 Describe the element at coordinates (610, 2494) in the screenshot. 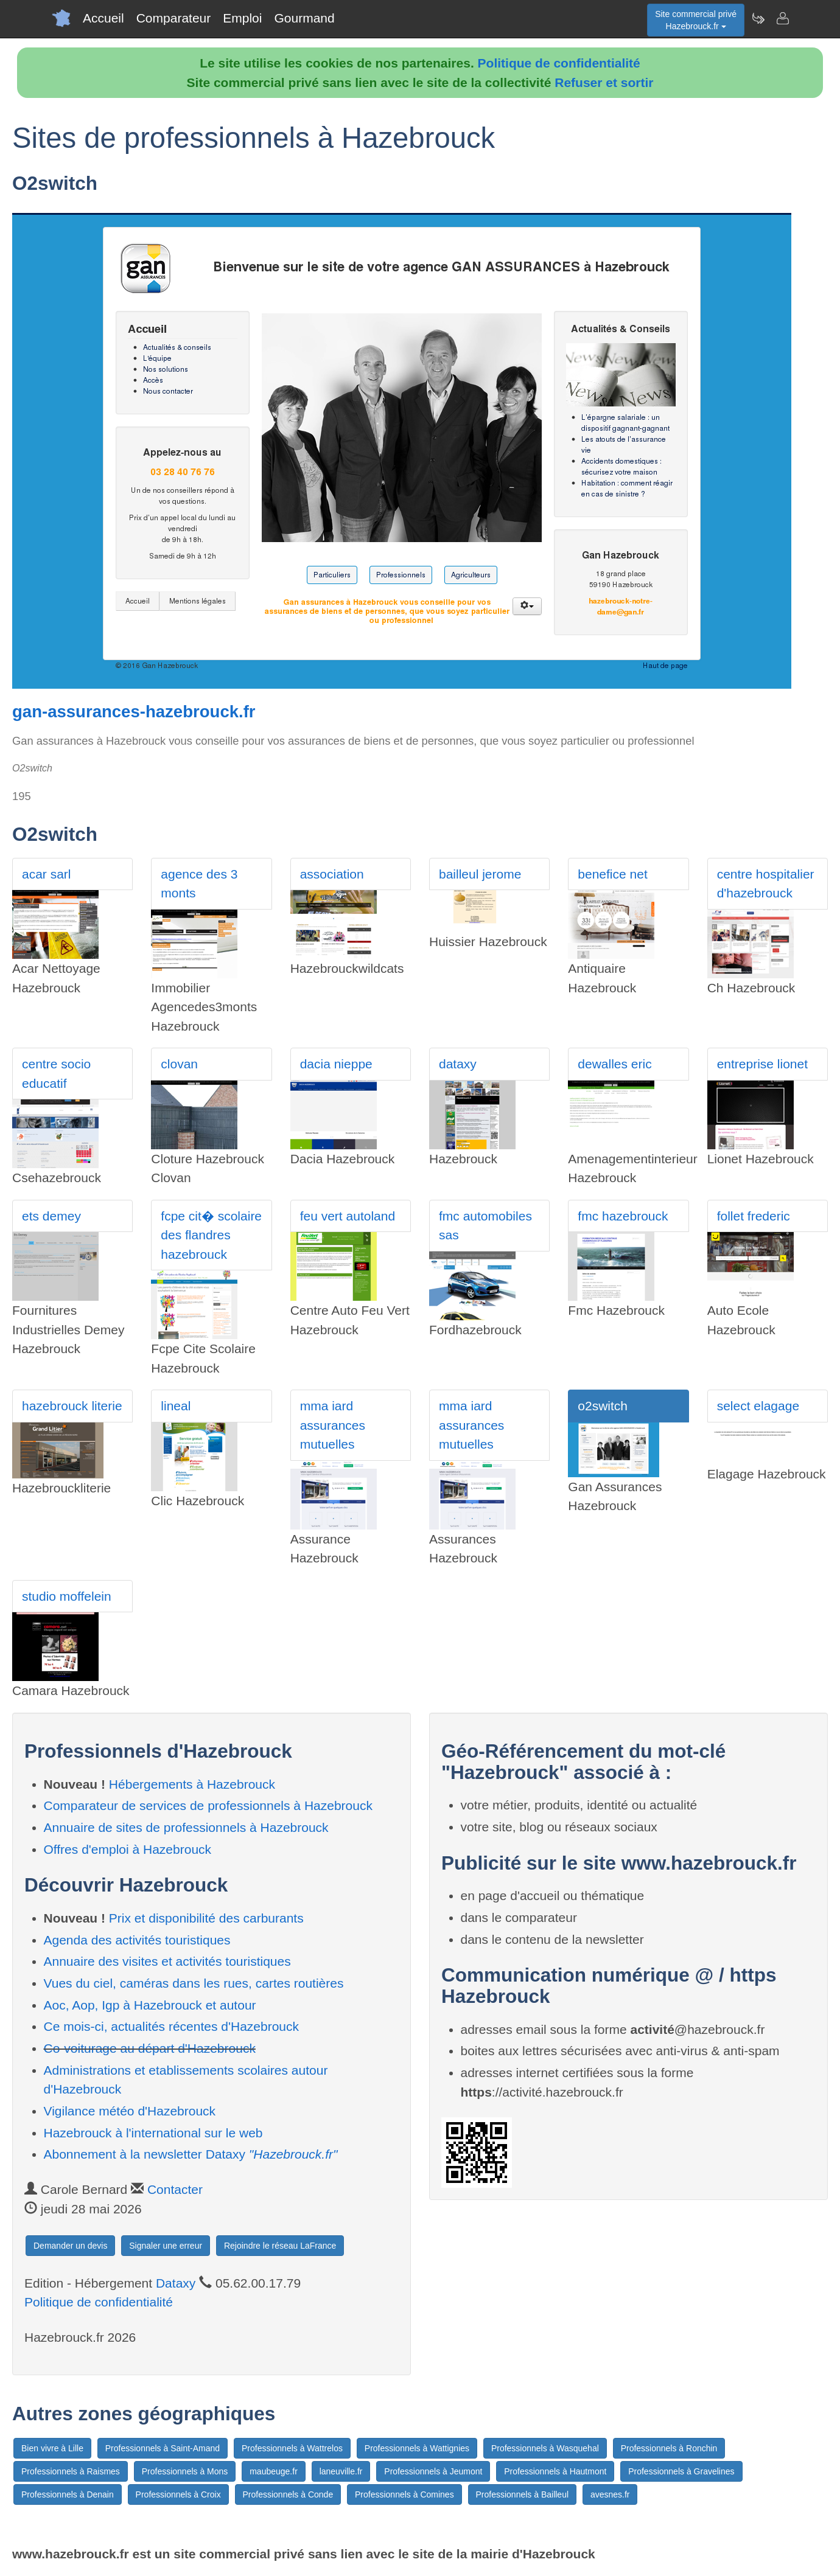

I see `avesnes.fr` at that location.